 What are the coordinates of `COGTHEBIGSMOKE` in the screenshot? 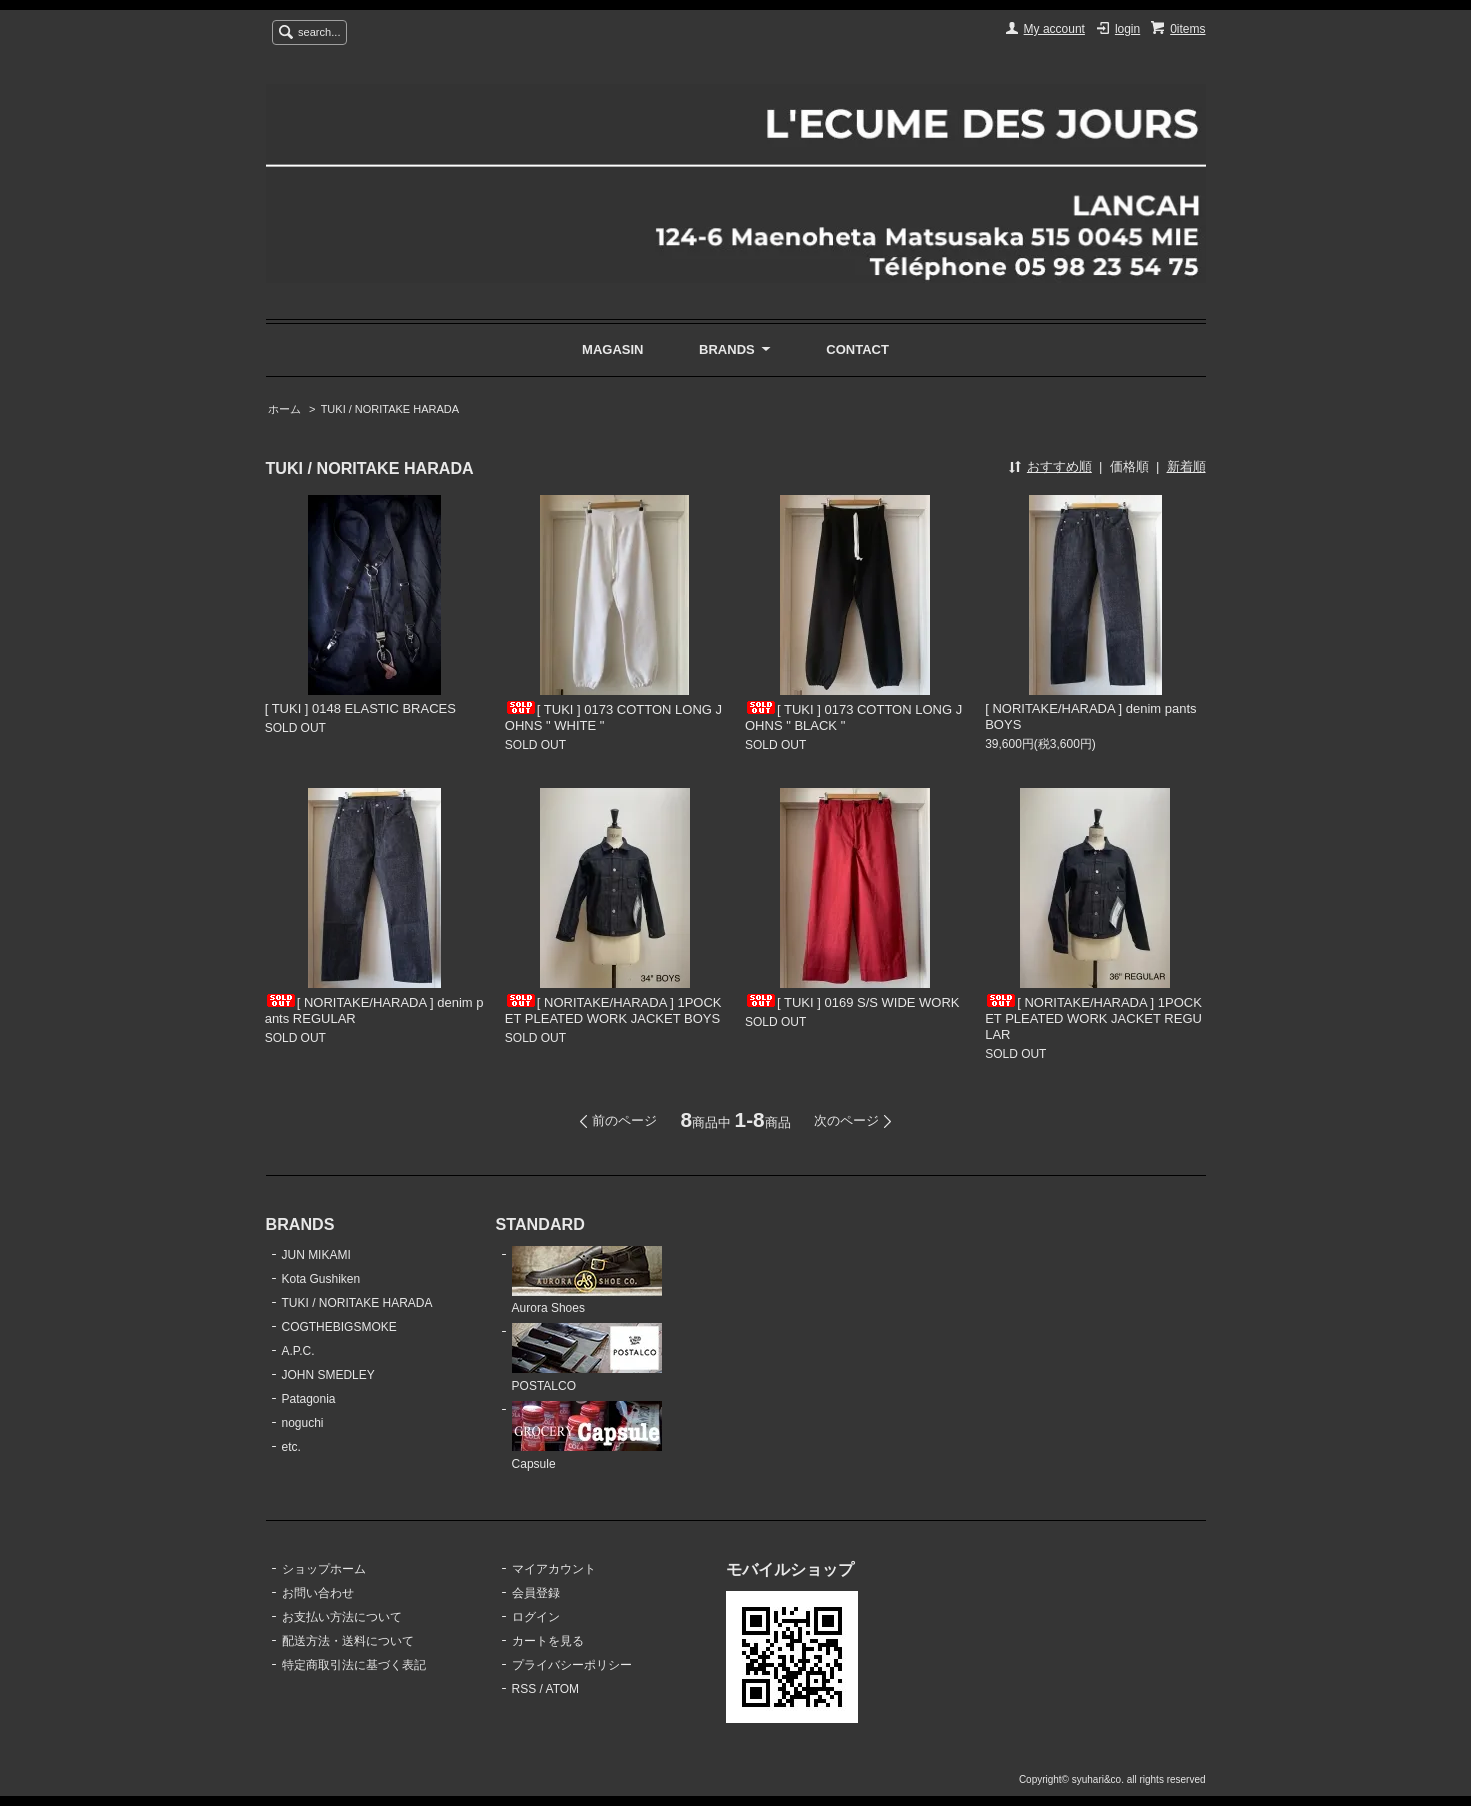 It's located at (339, 1327).